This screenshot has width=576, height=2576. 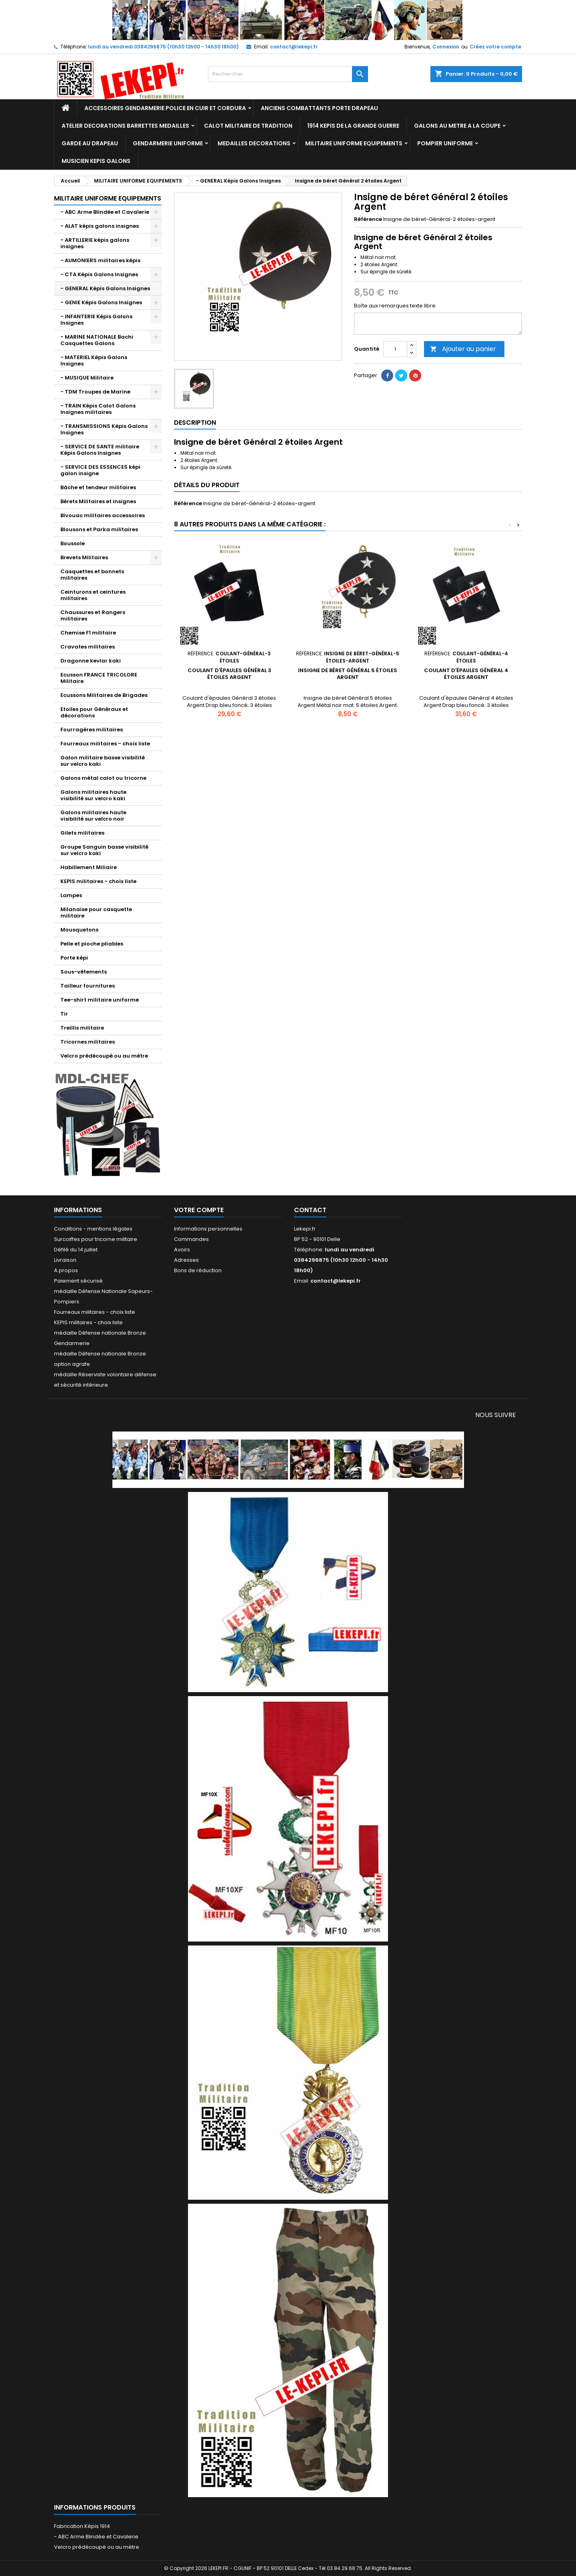 I want to click on - AUMONIERS militaires képis, so click(x=100, y=260).